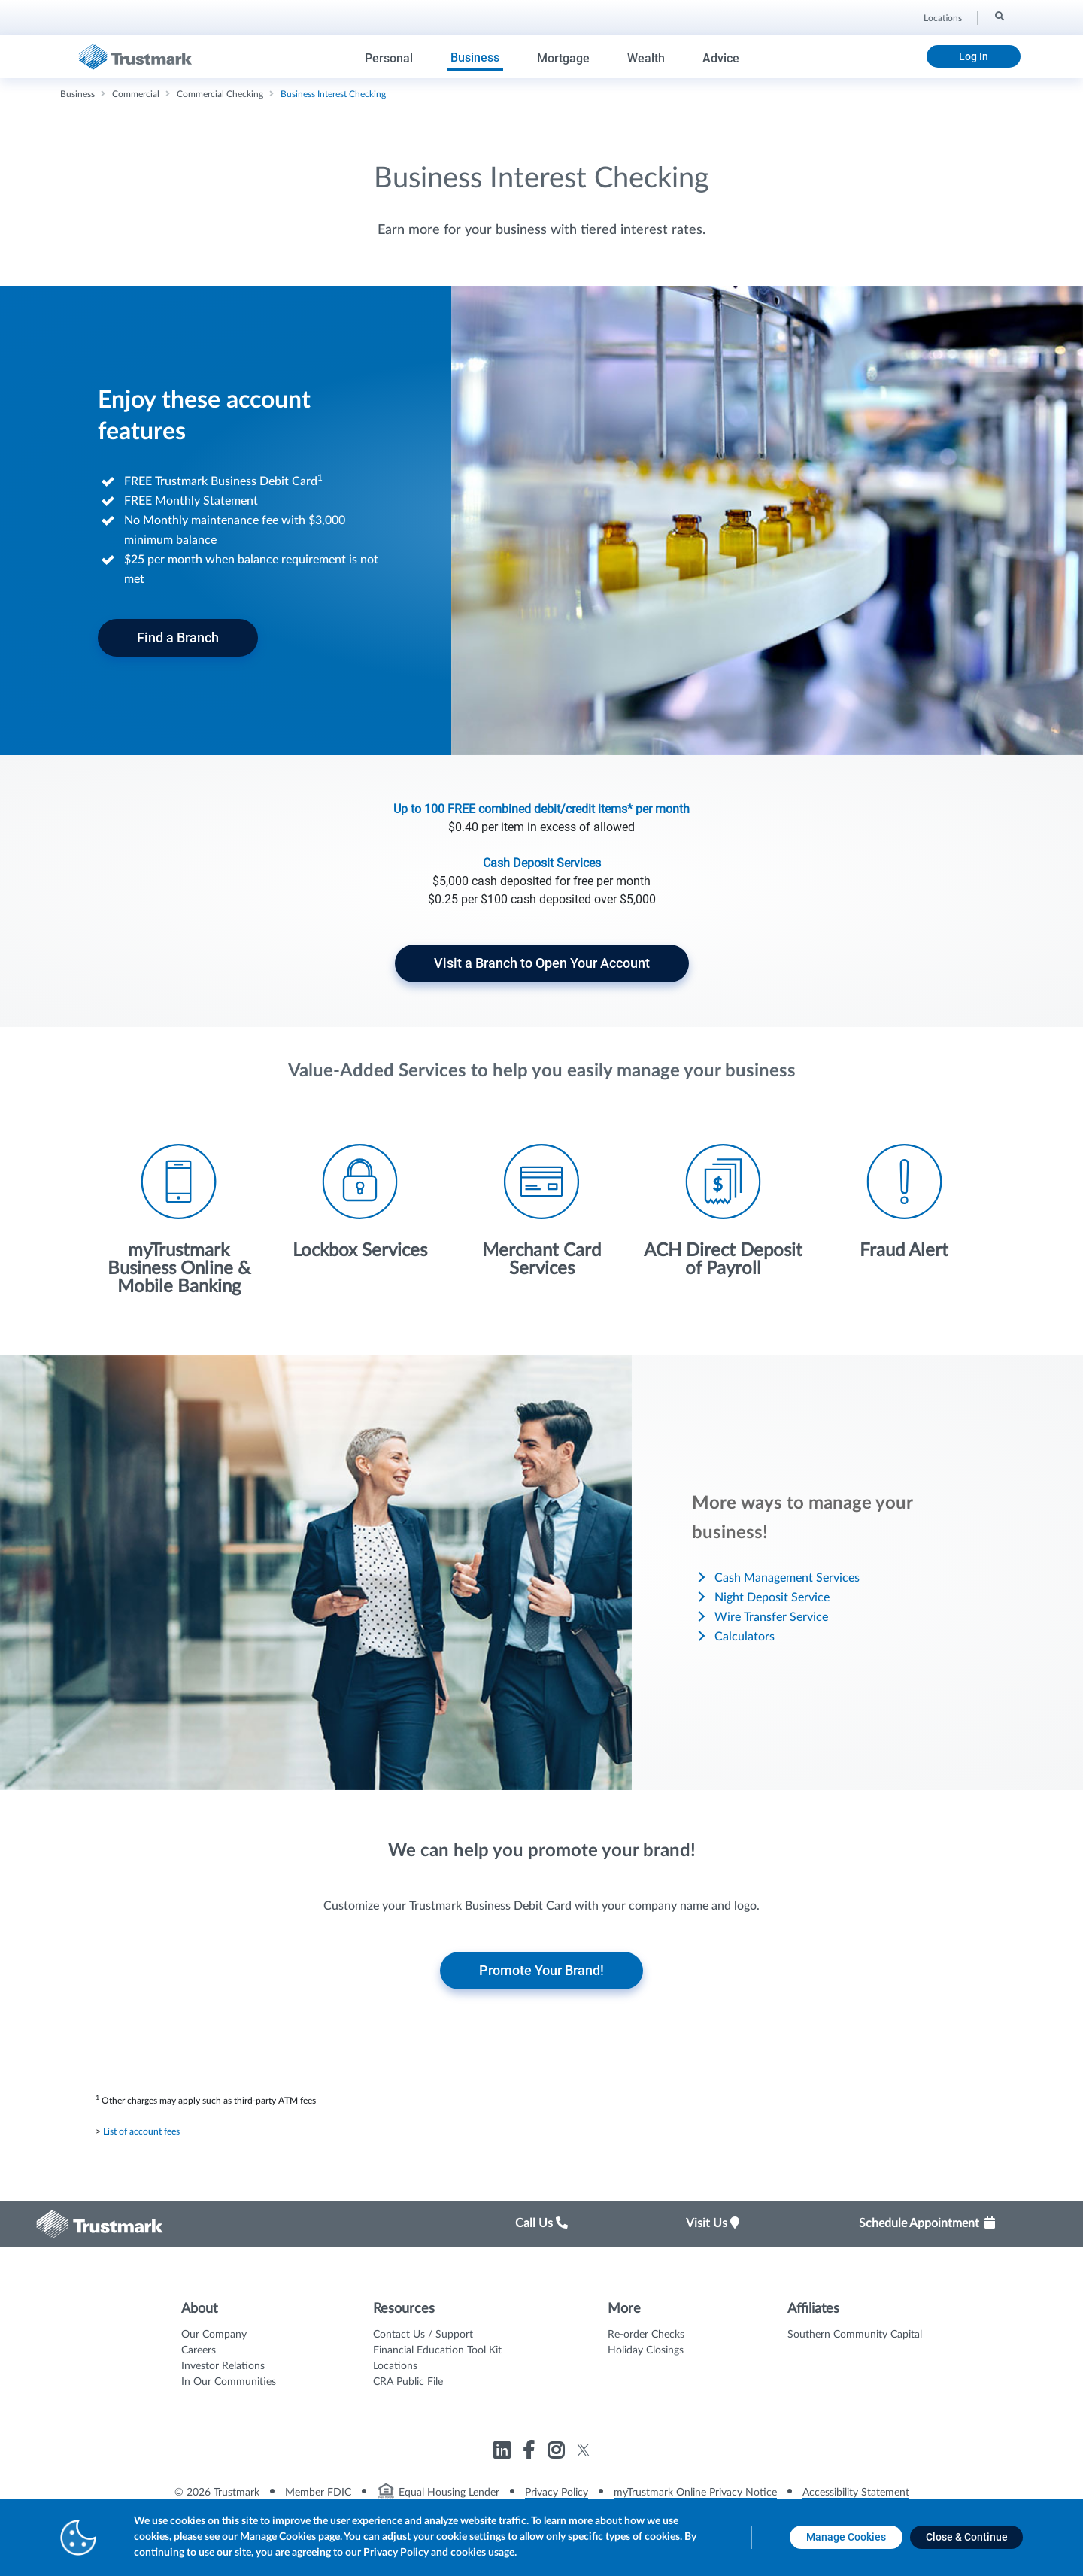 Image resolution: width=1083 pixels, height=2576 pixels. Describe the element at coordinates (723, 1211) in the screenshot. I see `[Icon List Item - ACH Direct Deposit of Payroll]` at that location.